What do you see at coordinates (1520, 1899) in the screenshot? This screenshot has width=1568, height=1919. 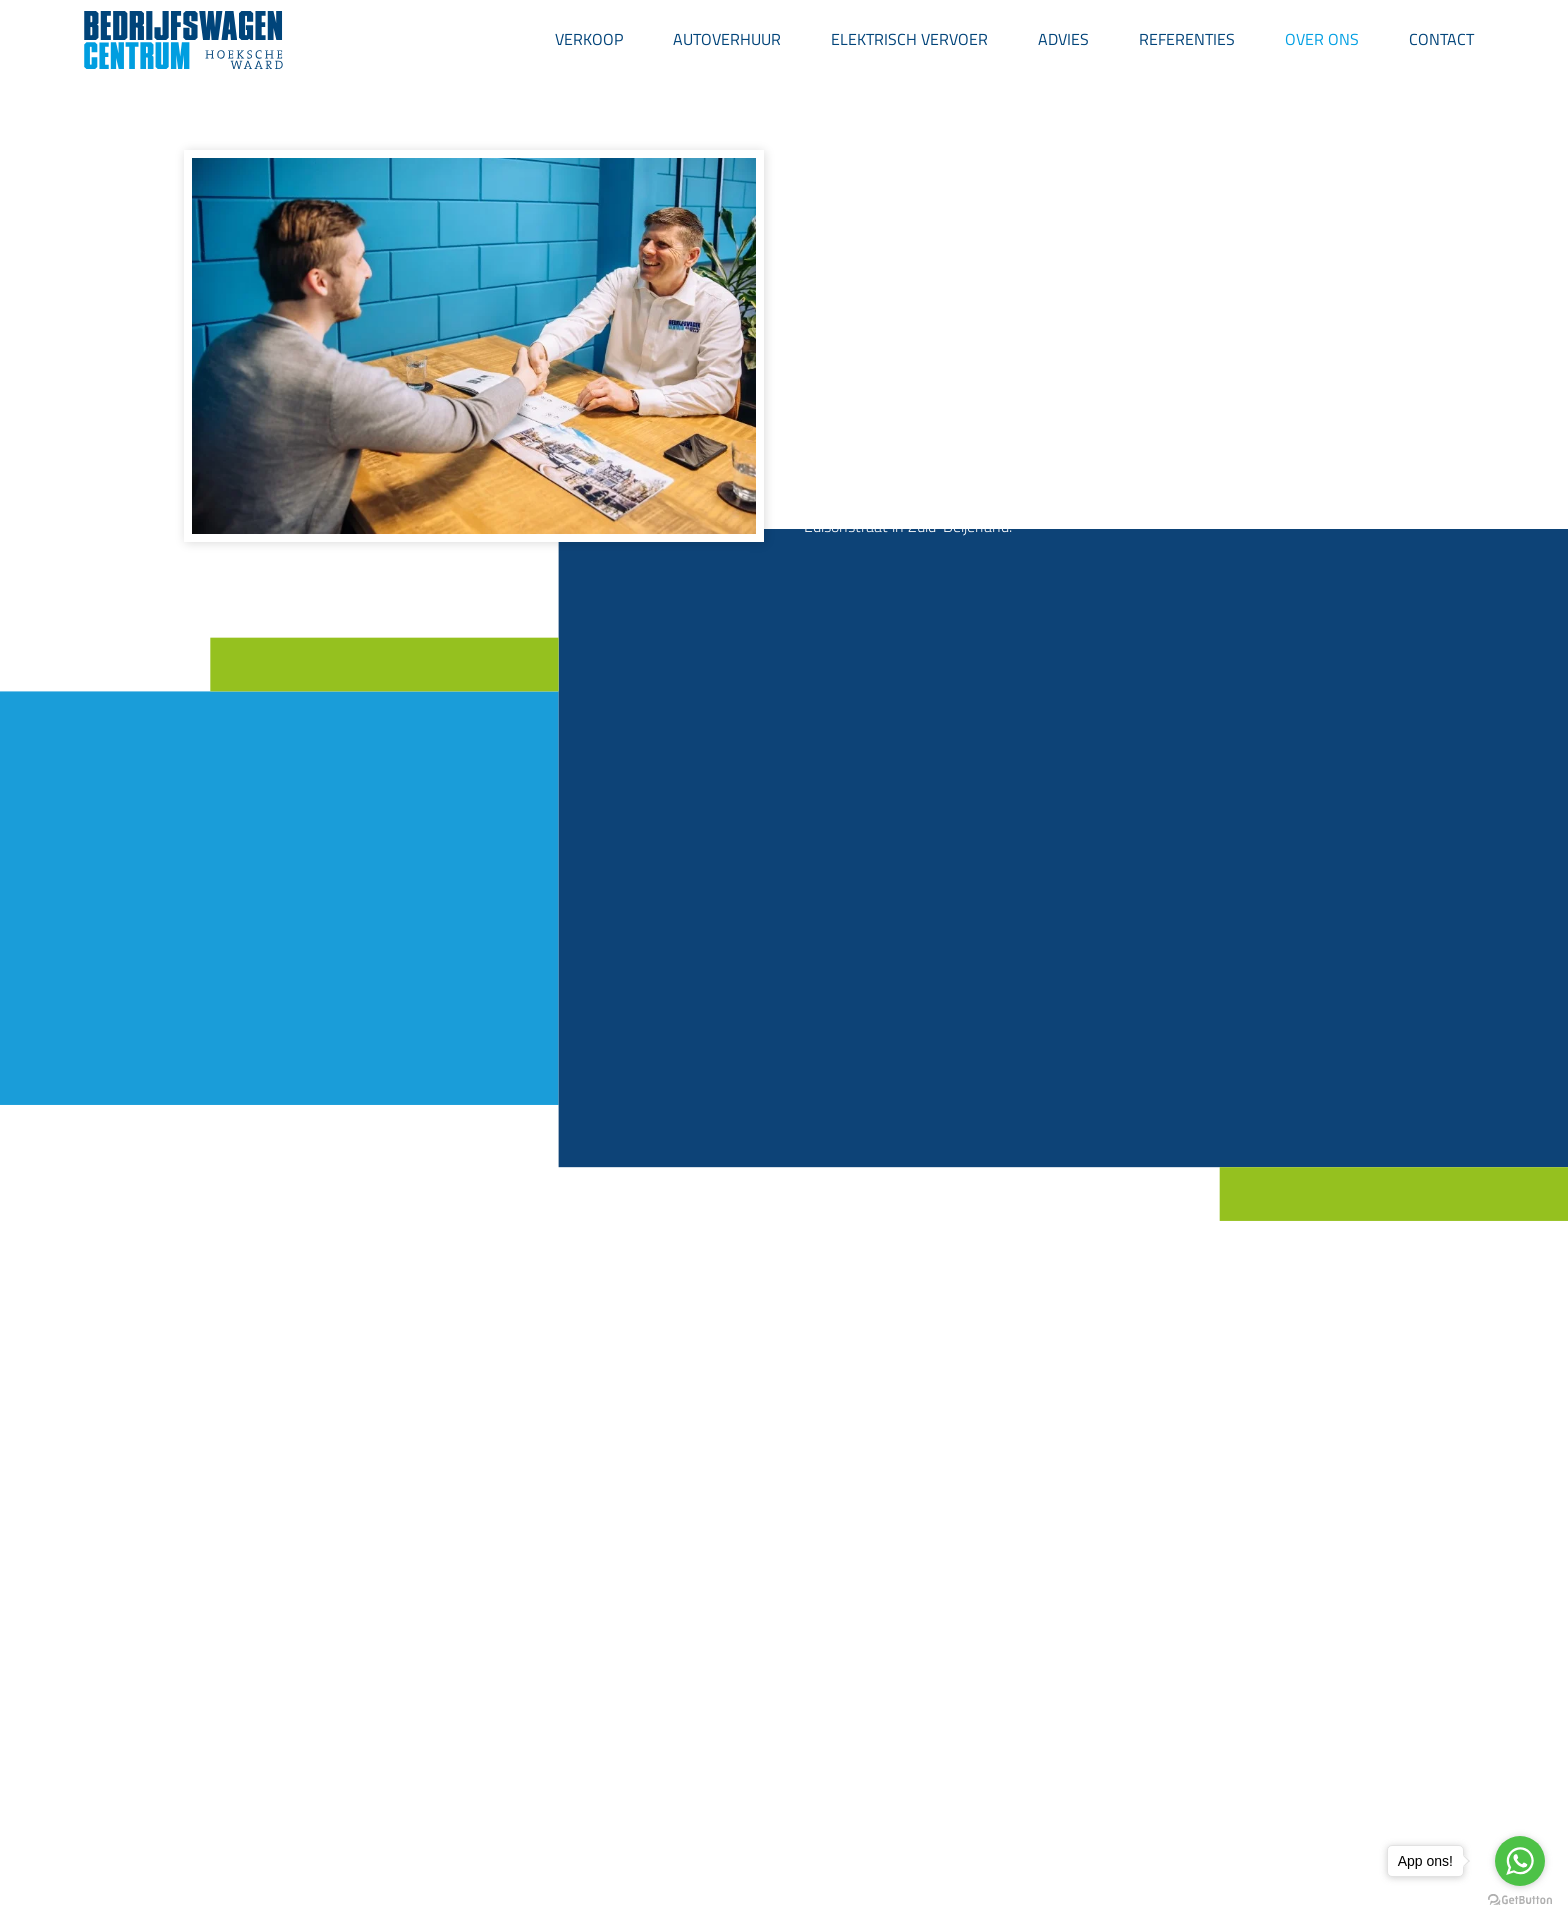 I see `[Go to GetButton.io website]` at bounding box center [1520, 1899].